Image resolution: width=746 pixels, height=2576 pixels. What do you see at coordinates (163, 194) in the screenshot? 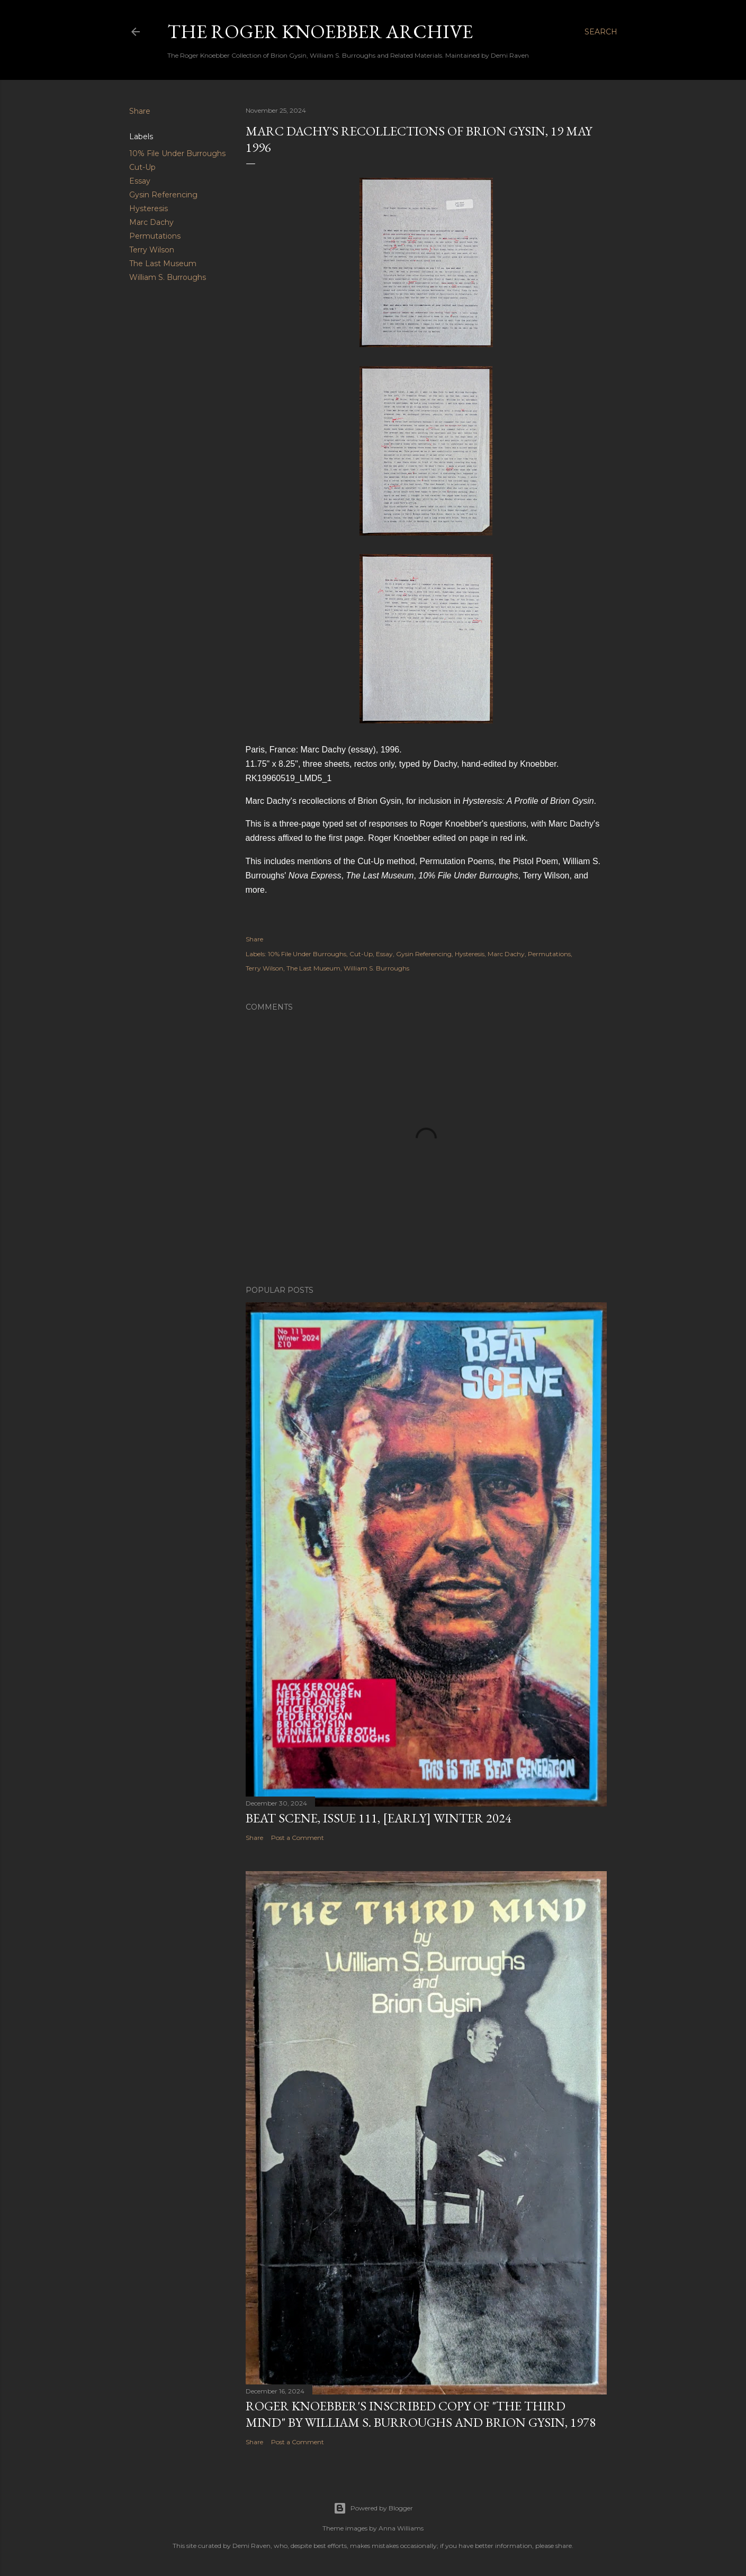
I see `Gysin Referencing` at bounding box center [163, 194].